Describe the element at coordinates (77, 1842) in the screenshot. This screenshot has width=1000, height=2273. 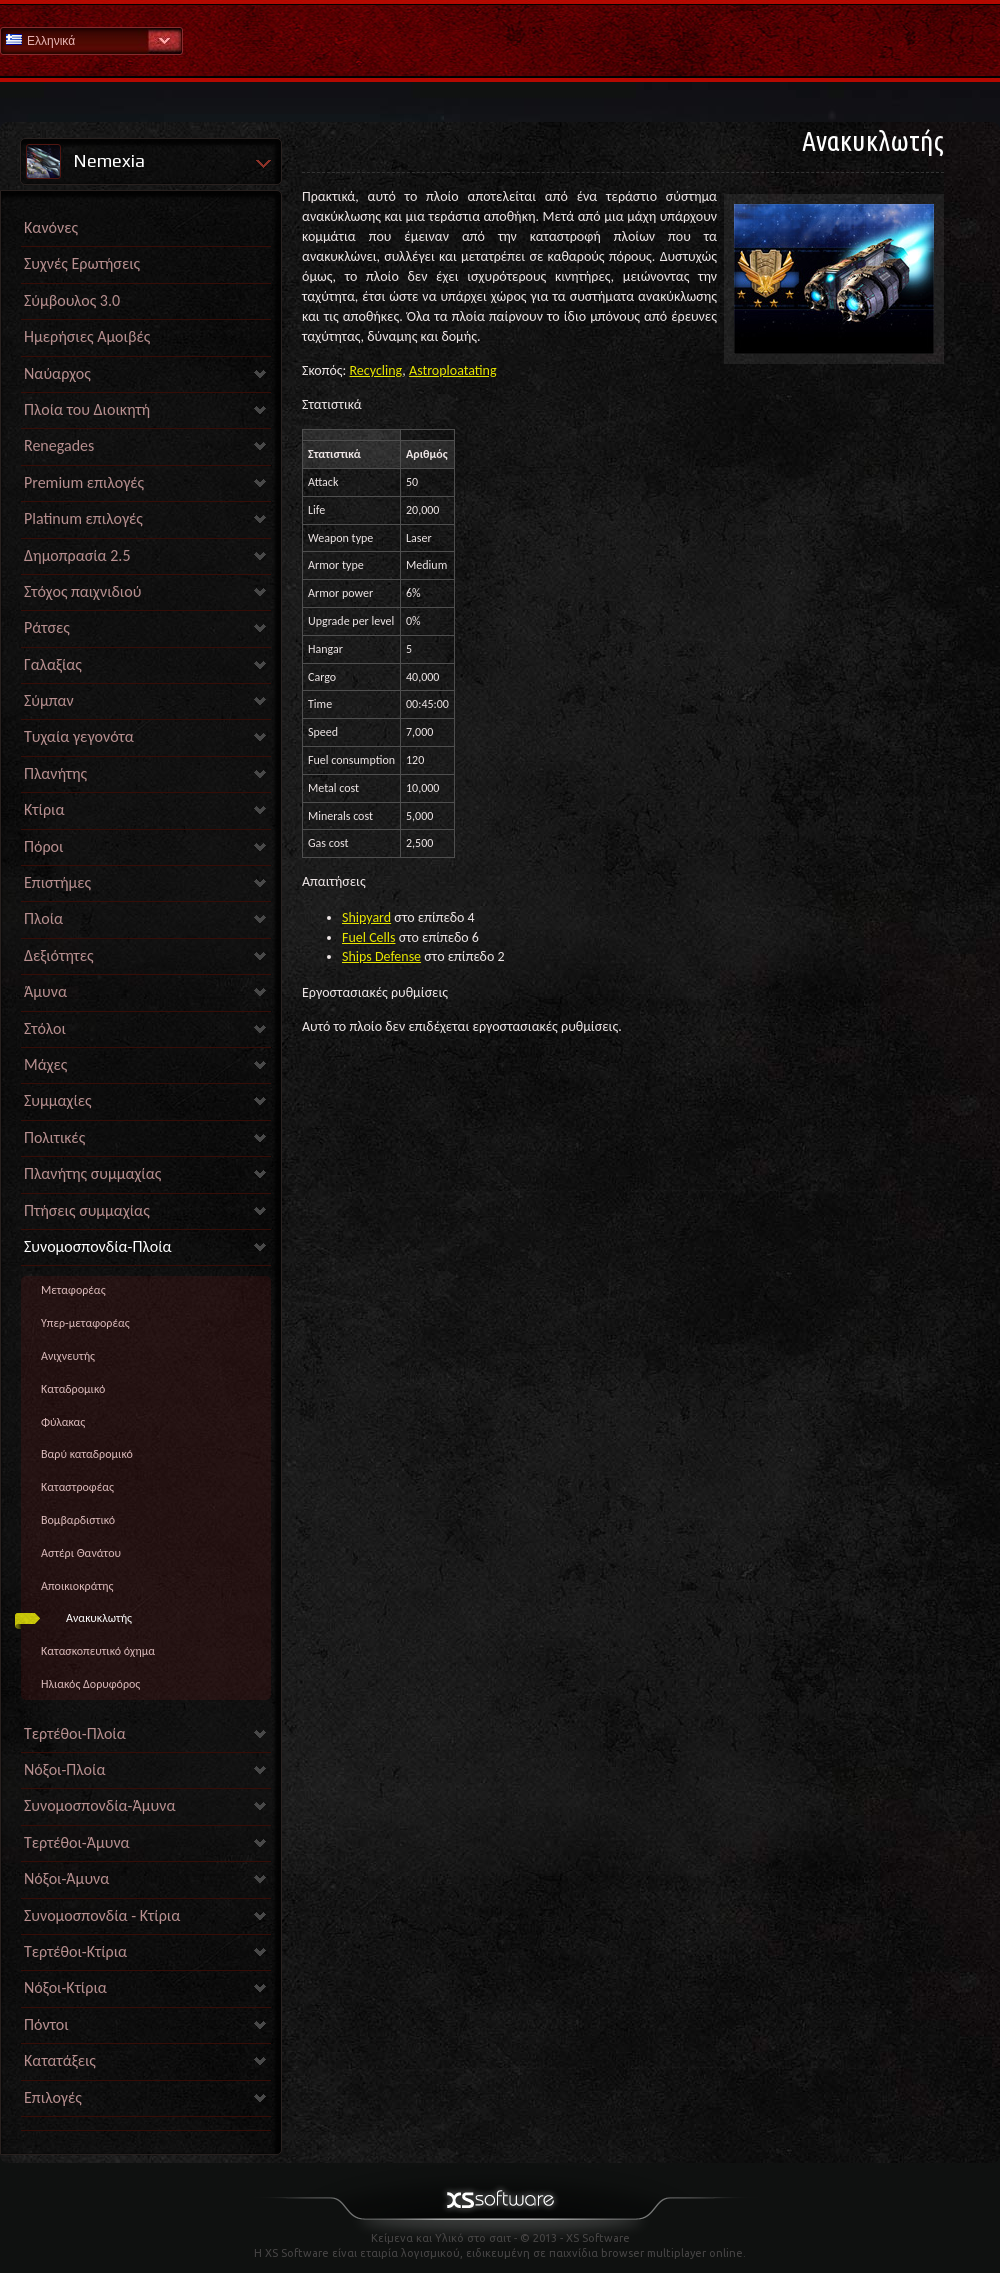
I see `Τερτέθοι-Άμυνα [link]` at that location.